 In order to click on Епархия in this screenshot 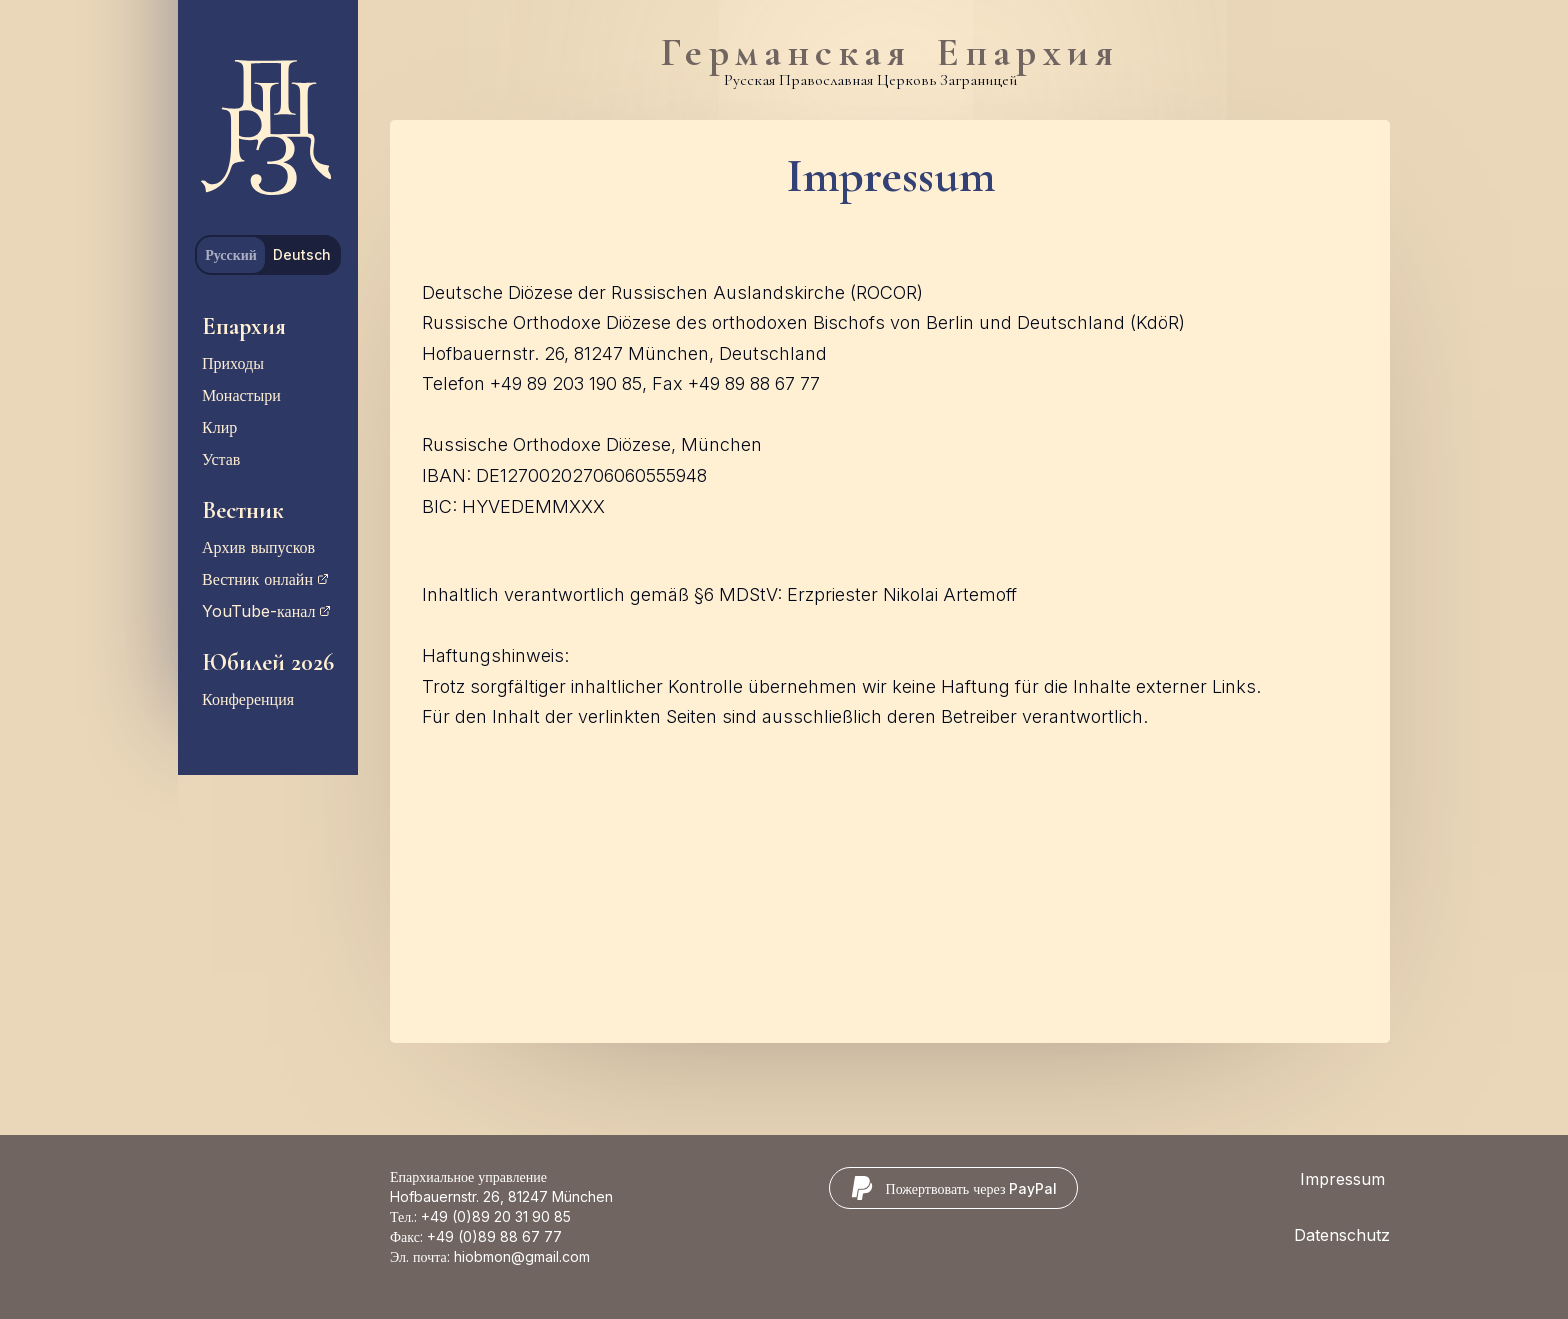, I will do `click(244, 326)`.